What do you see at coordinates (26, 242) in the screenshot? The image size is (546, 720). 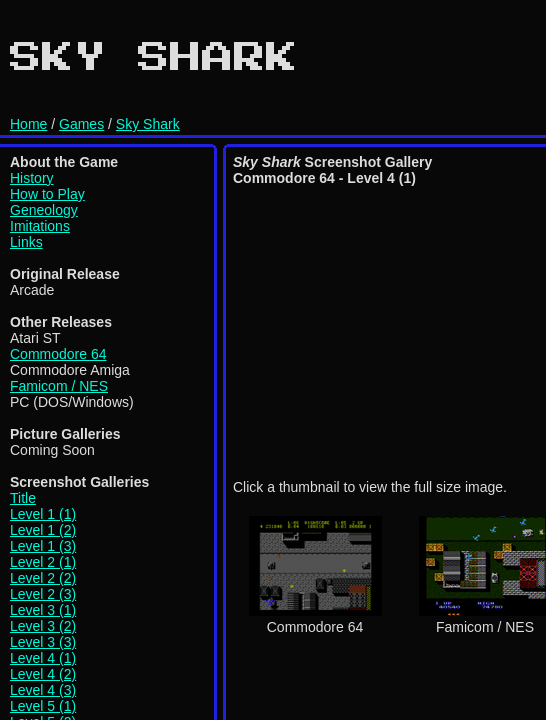 I see `Links` at bounding box center [26, 242].